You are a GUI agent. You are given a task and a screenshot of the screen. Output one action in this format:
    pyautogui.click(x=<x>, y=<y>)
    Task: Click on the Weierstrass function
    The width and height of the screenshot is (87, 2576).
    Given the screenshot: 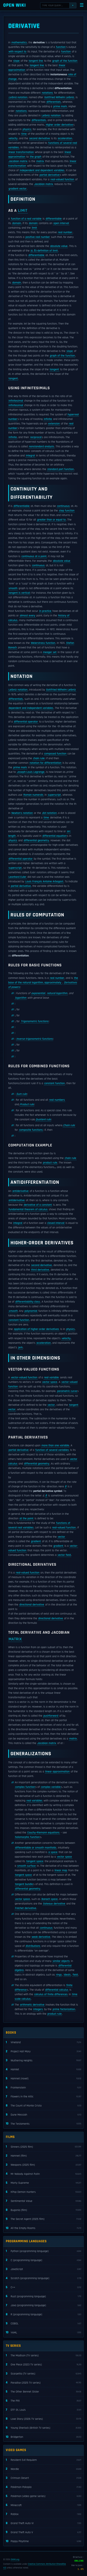 What is the action you would take?
    pyautogui.click(x=43, y=643)
    